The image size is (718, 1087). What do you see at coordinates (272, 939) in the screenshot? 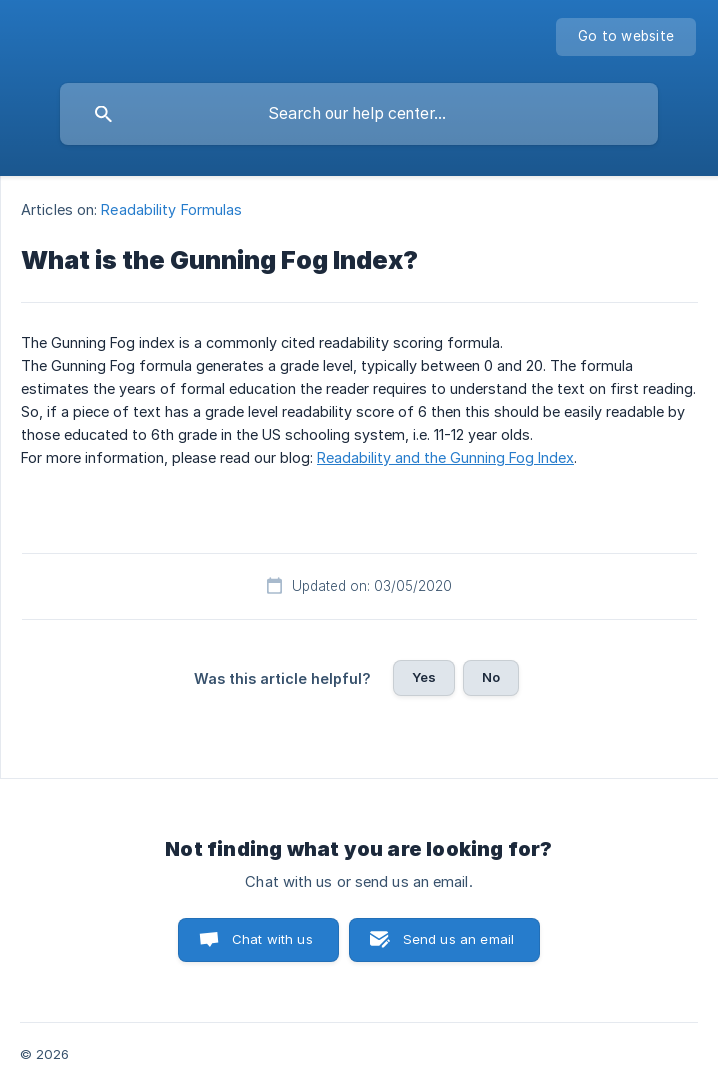
I see `Chat with us [button]` at bounding box center [272, 939].